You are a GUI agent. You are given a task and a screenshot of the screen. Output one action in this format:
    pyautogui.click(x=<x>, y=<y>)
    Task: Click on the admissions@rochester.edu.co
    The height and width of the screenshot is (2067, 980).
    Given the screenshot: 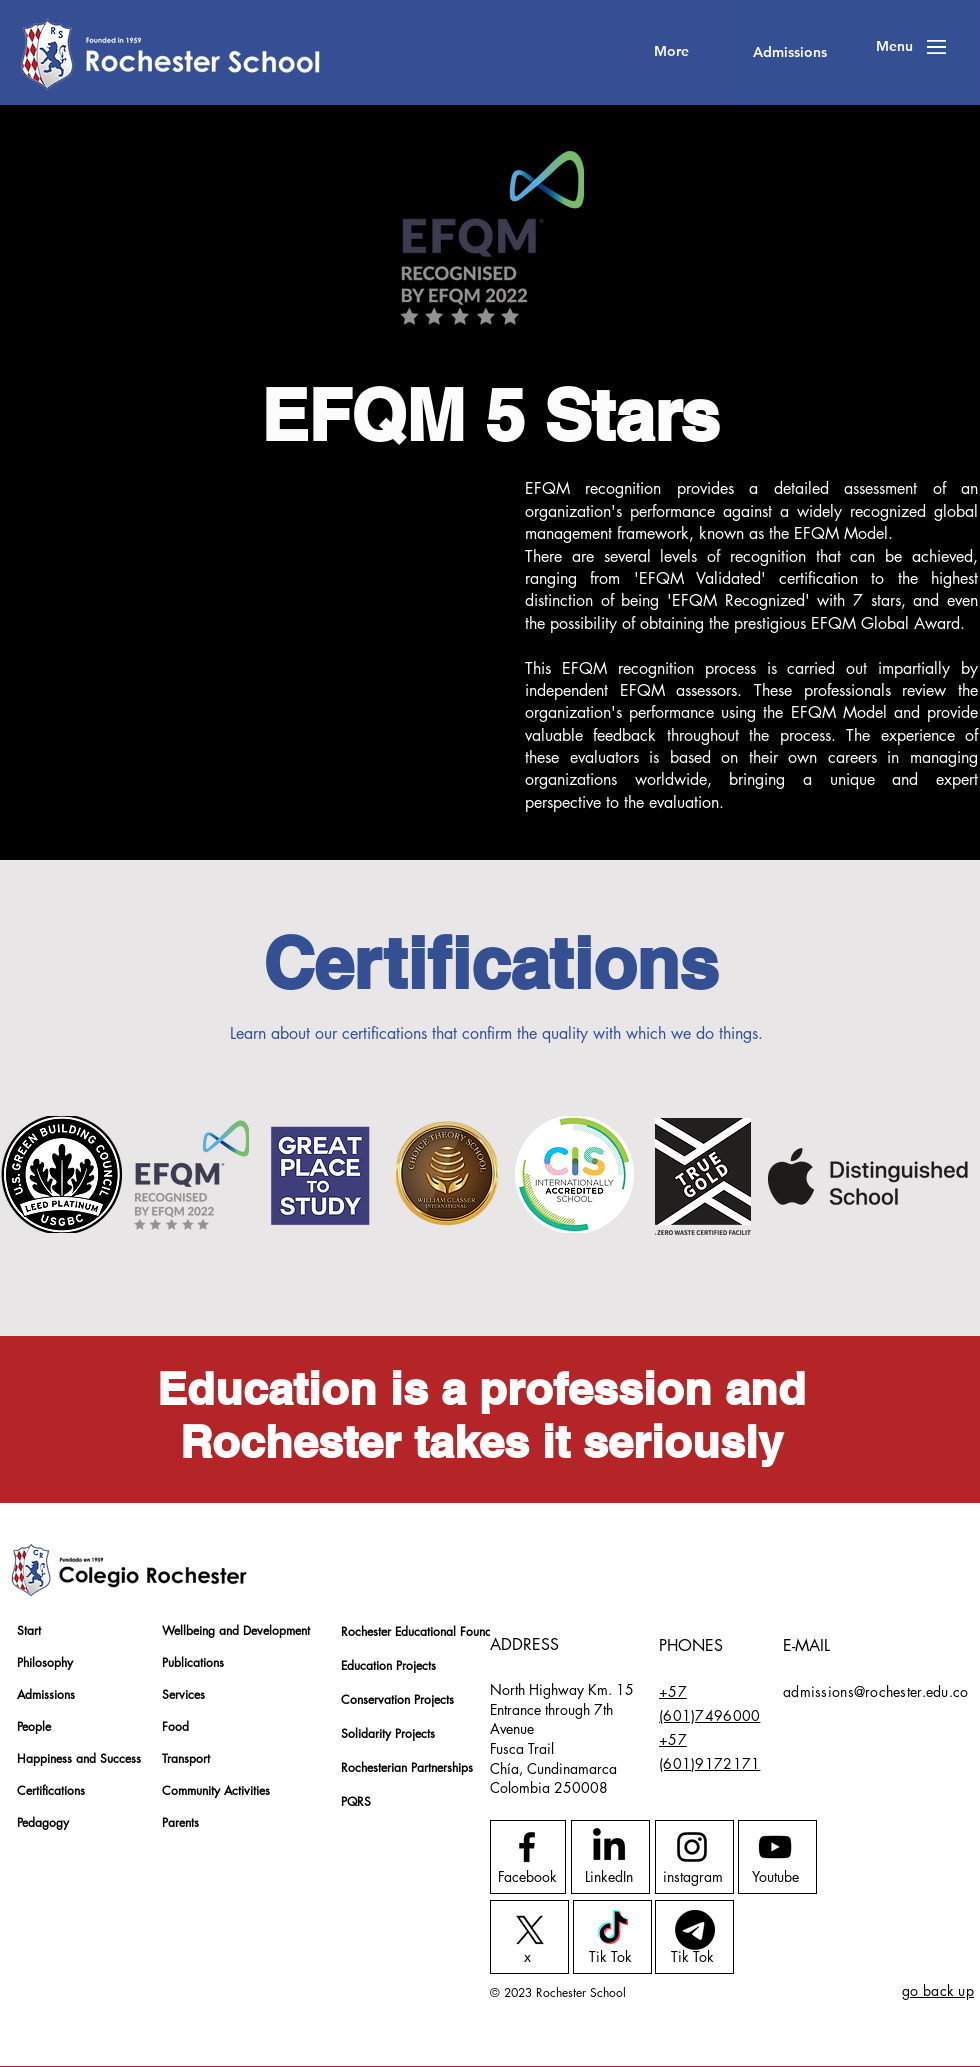 What is the action you would take?
    pyautogui.click(x=876, y=1691)
    